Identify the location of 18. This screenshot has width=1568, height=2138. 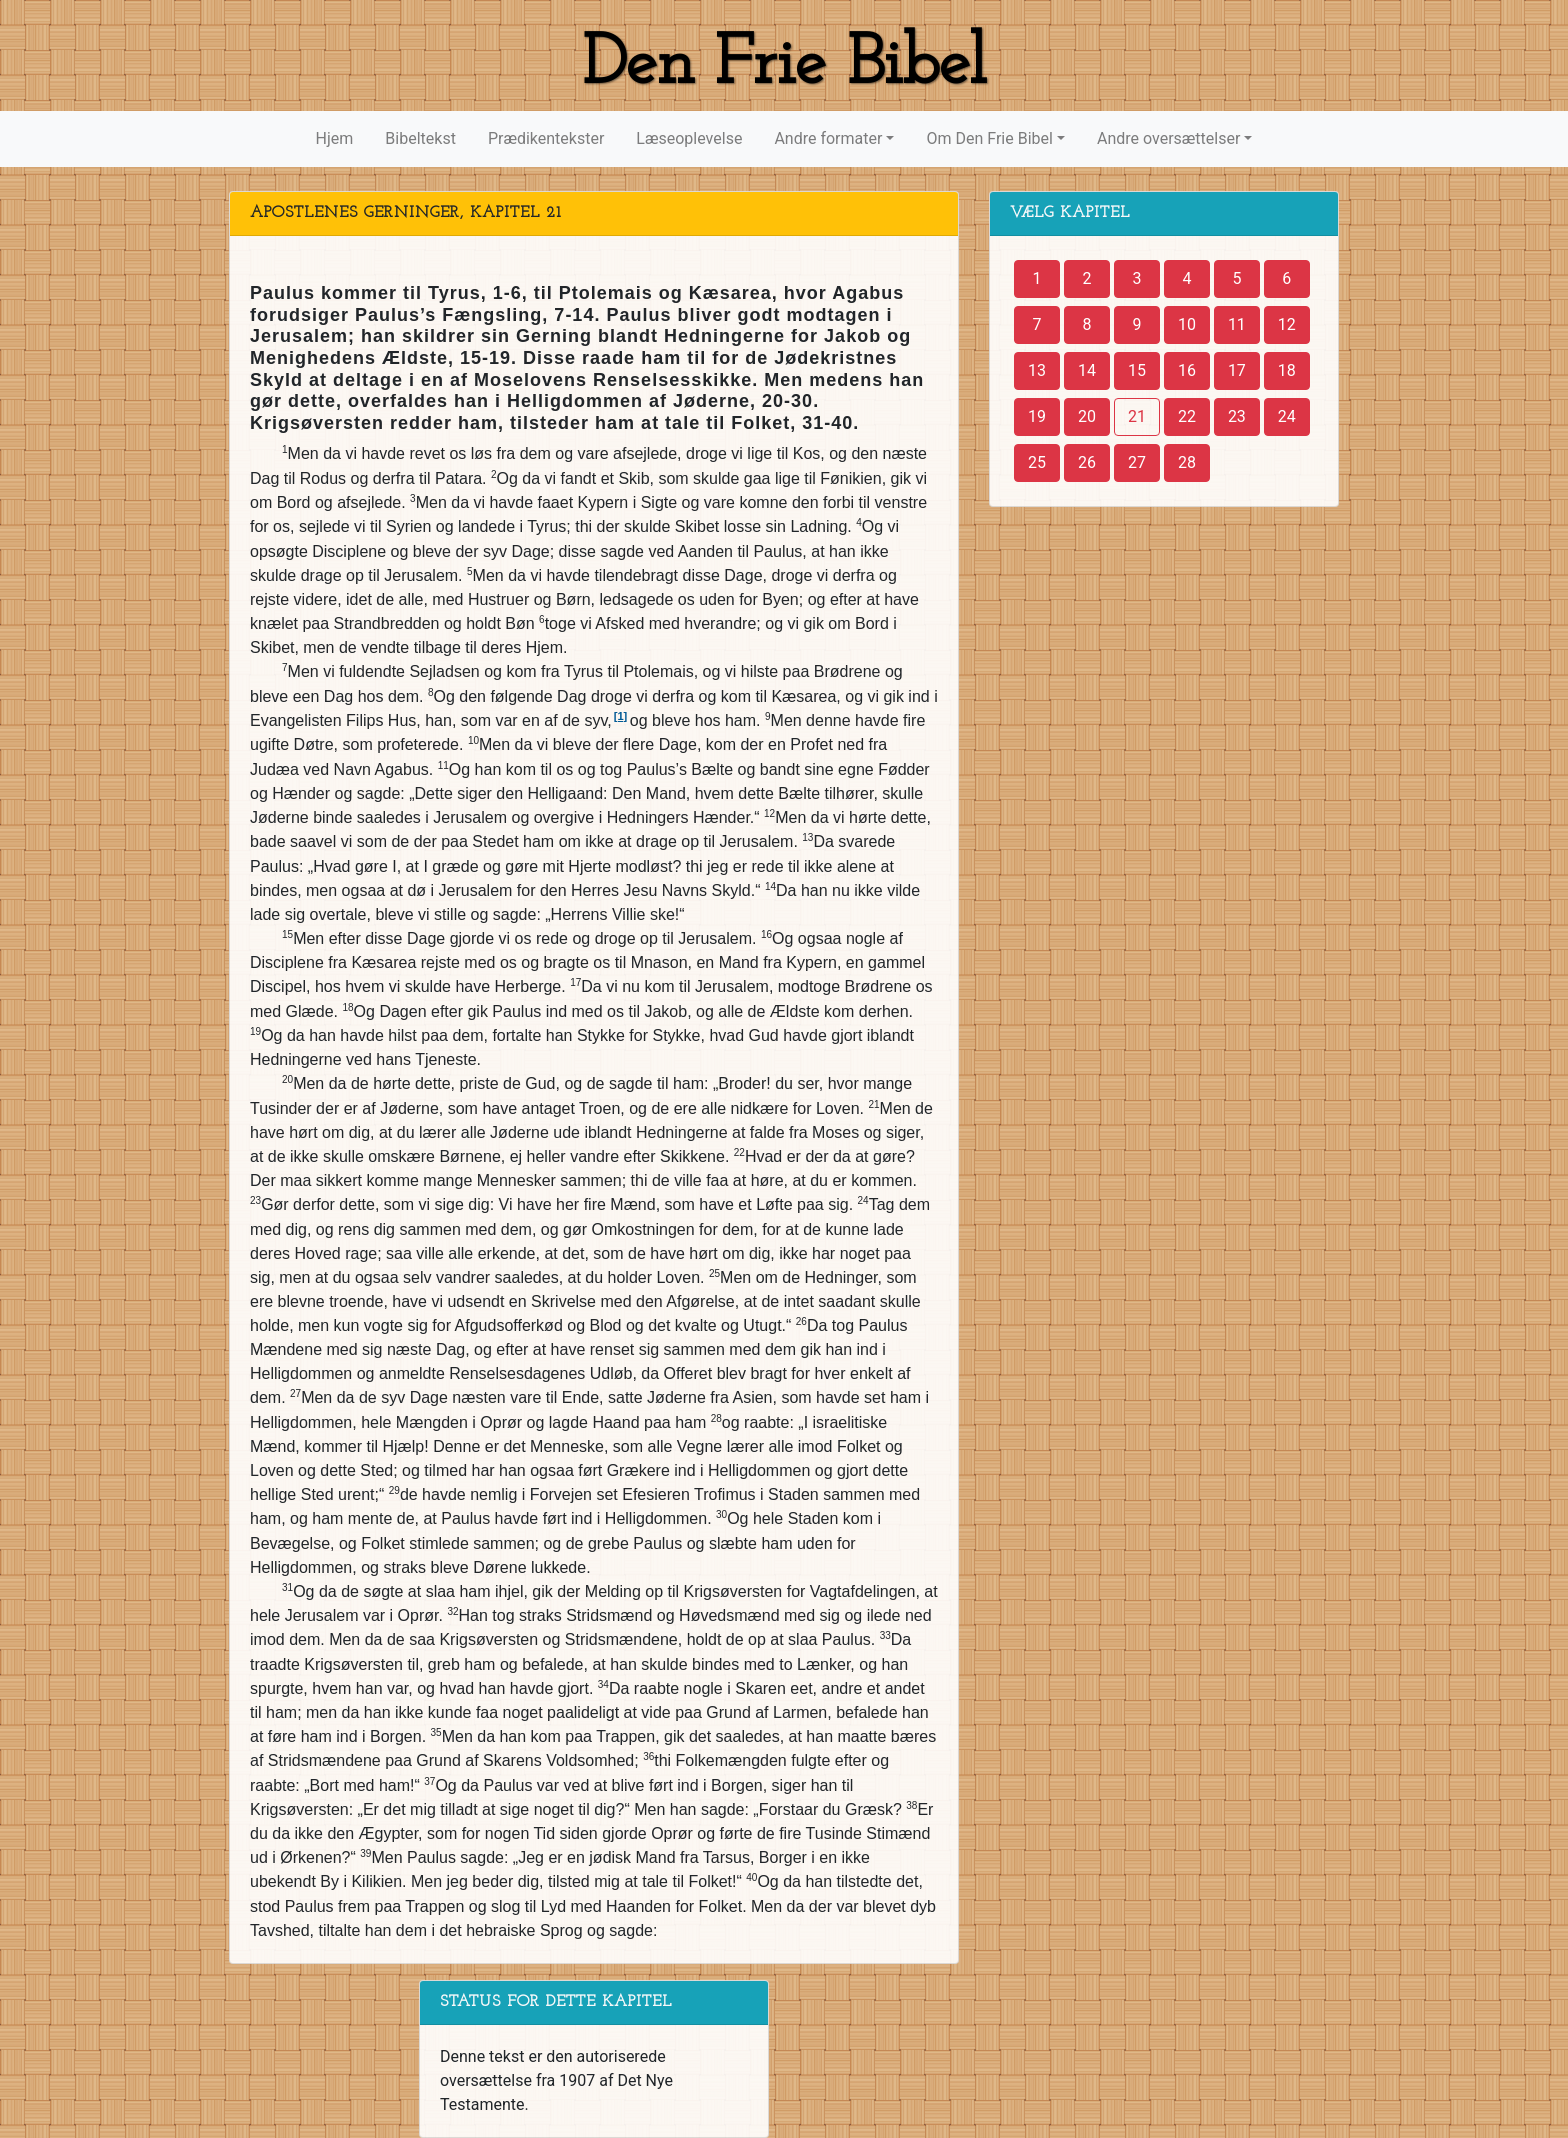
(1287, 370).